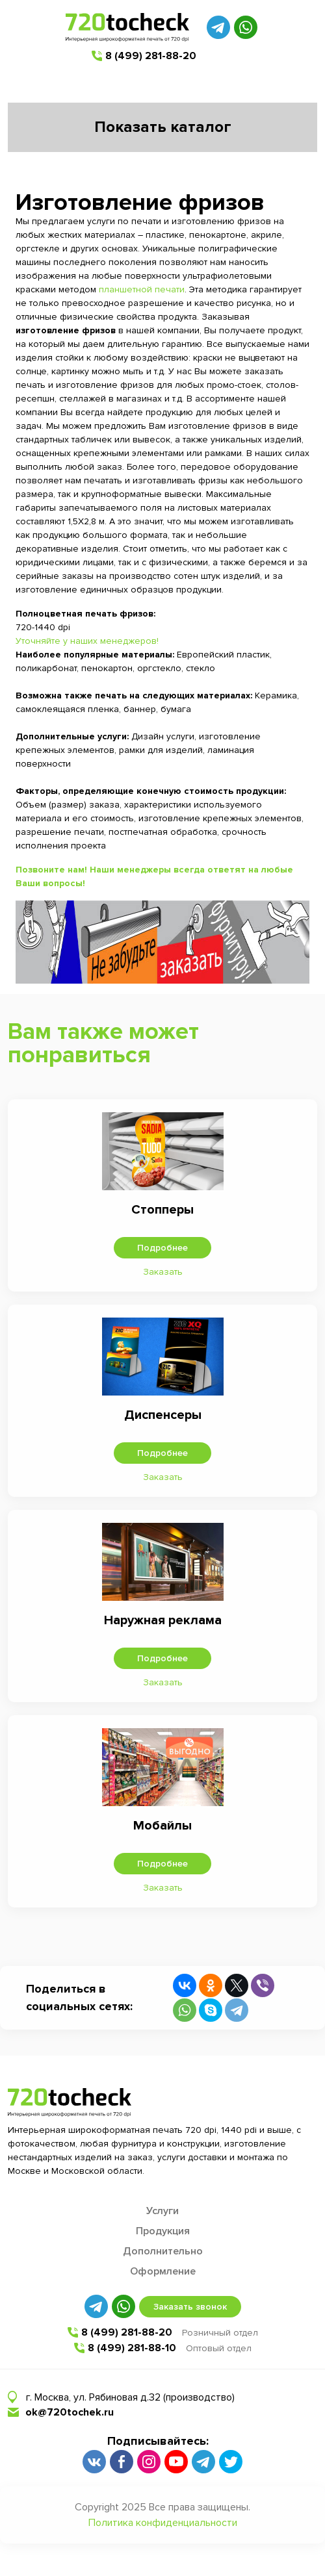 This screenshot has height=2576, width=325. Describe the element at coordinates (69, 2412) in the screenshot. I see `ok@720tochek.ru` at that location.